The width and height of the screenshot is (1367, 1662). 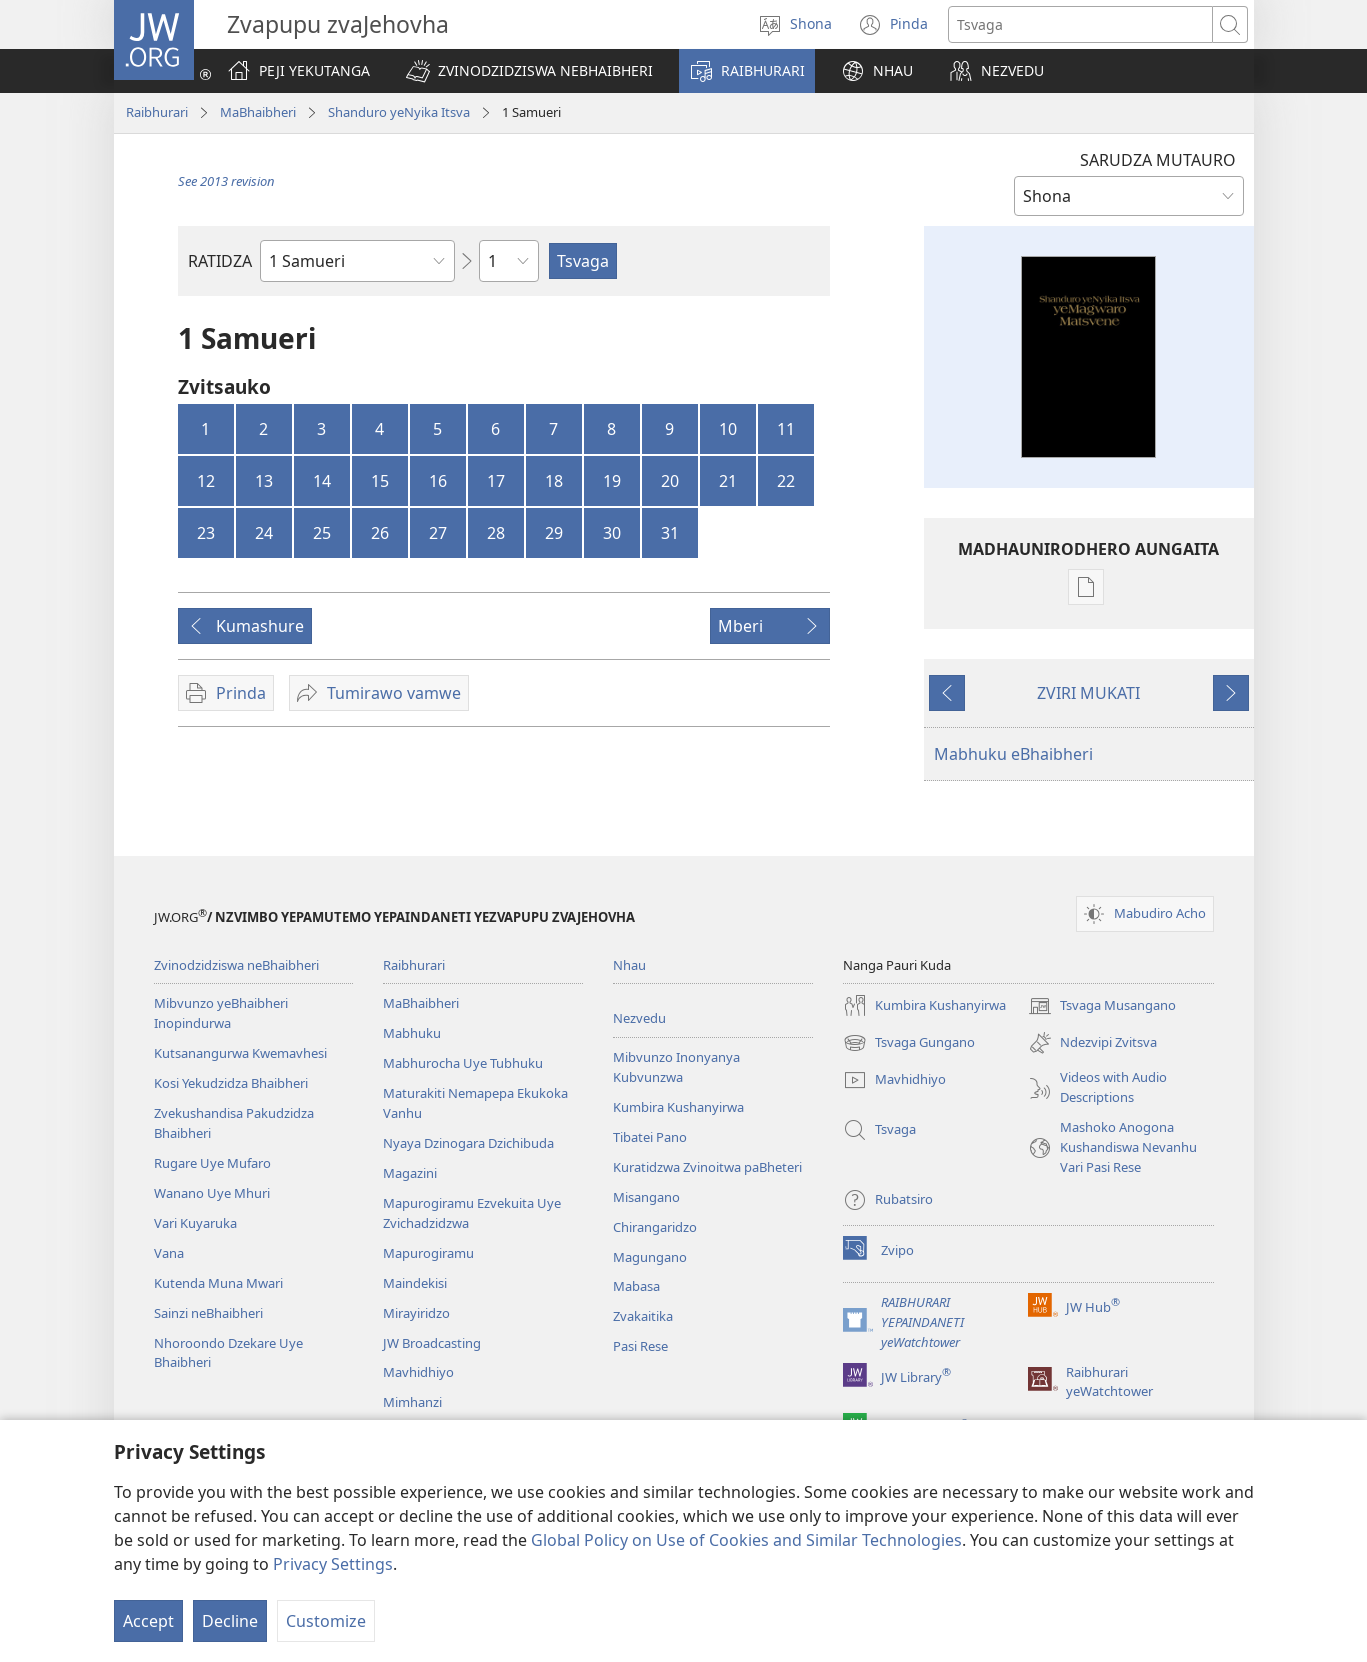 I want to click on 25, so click(x=322, y=533).